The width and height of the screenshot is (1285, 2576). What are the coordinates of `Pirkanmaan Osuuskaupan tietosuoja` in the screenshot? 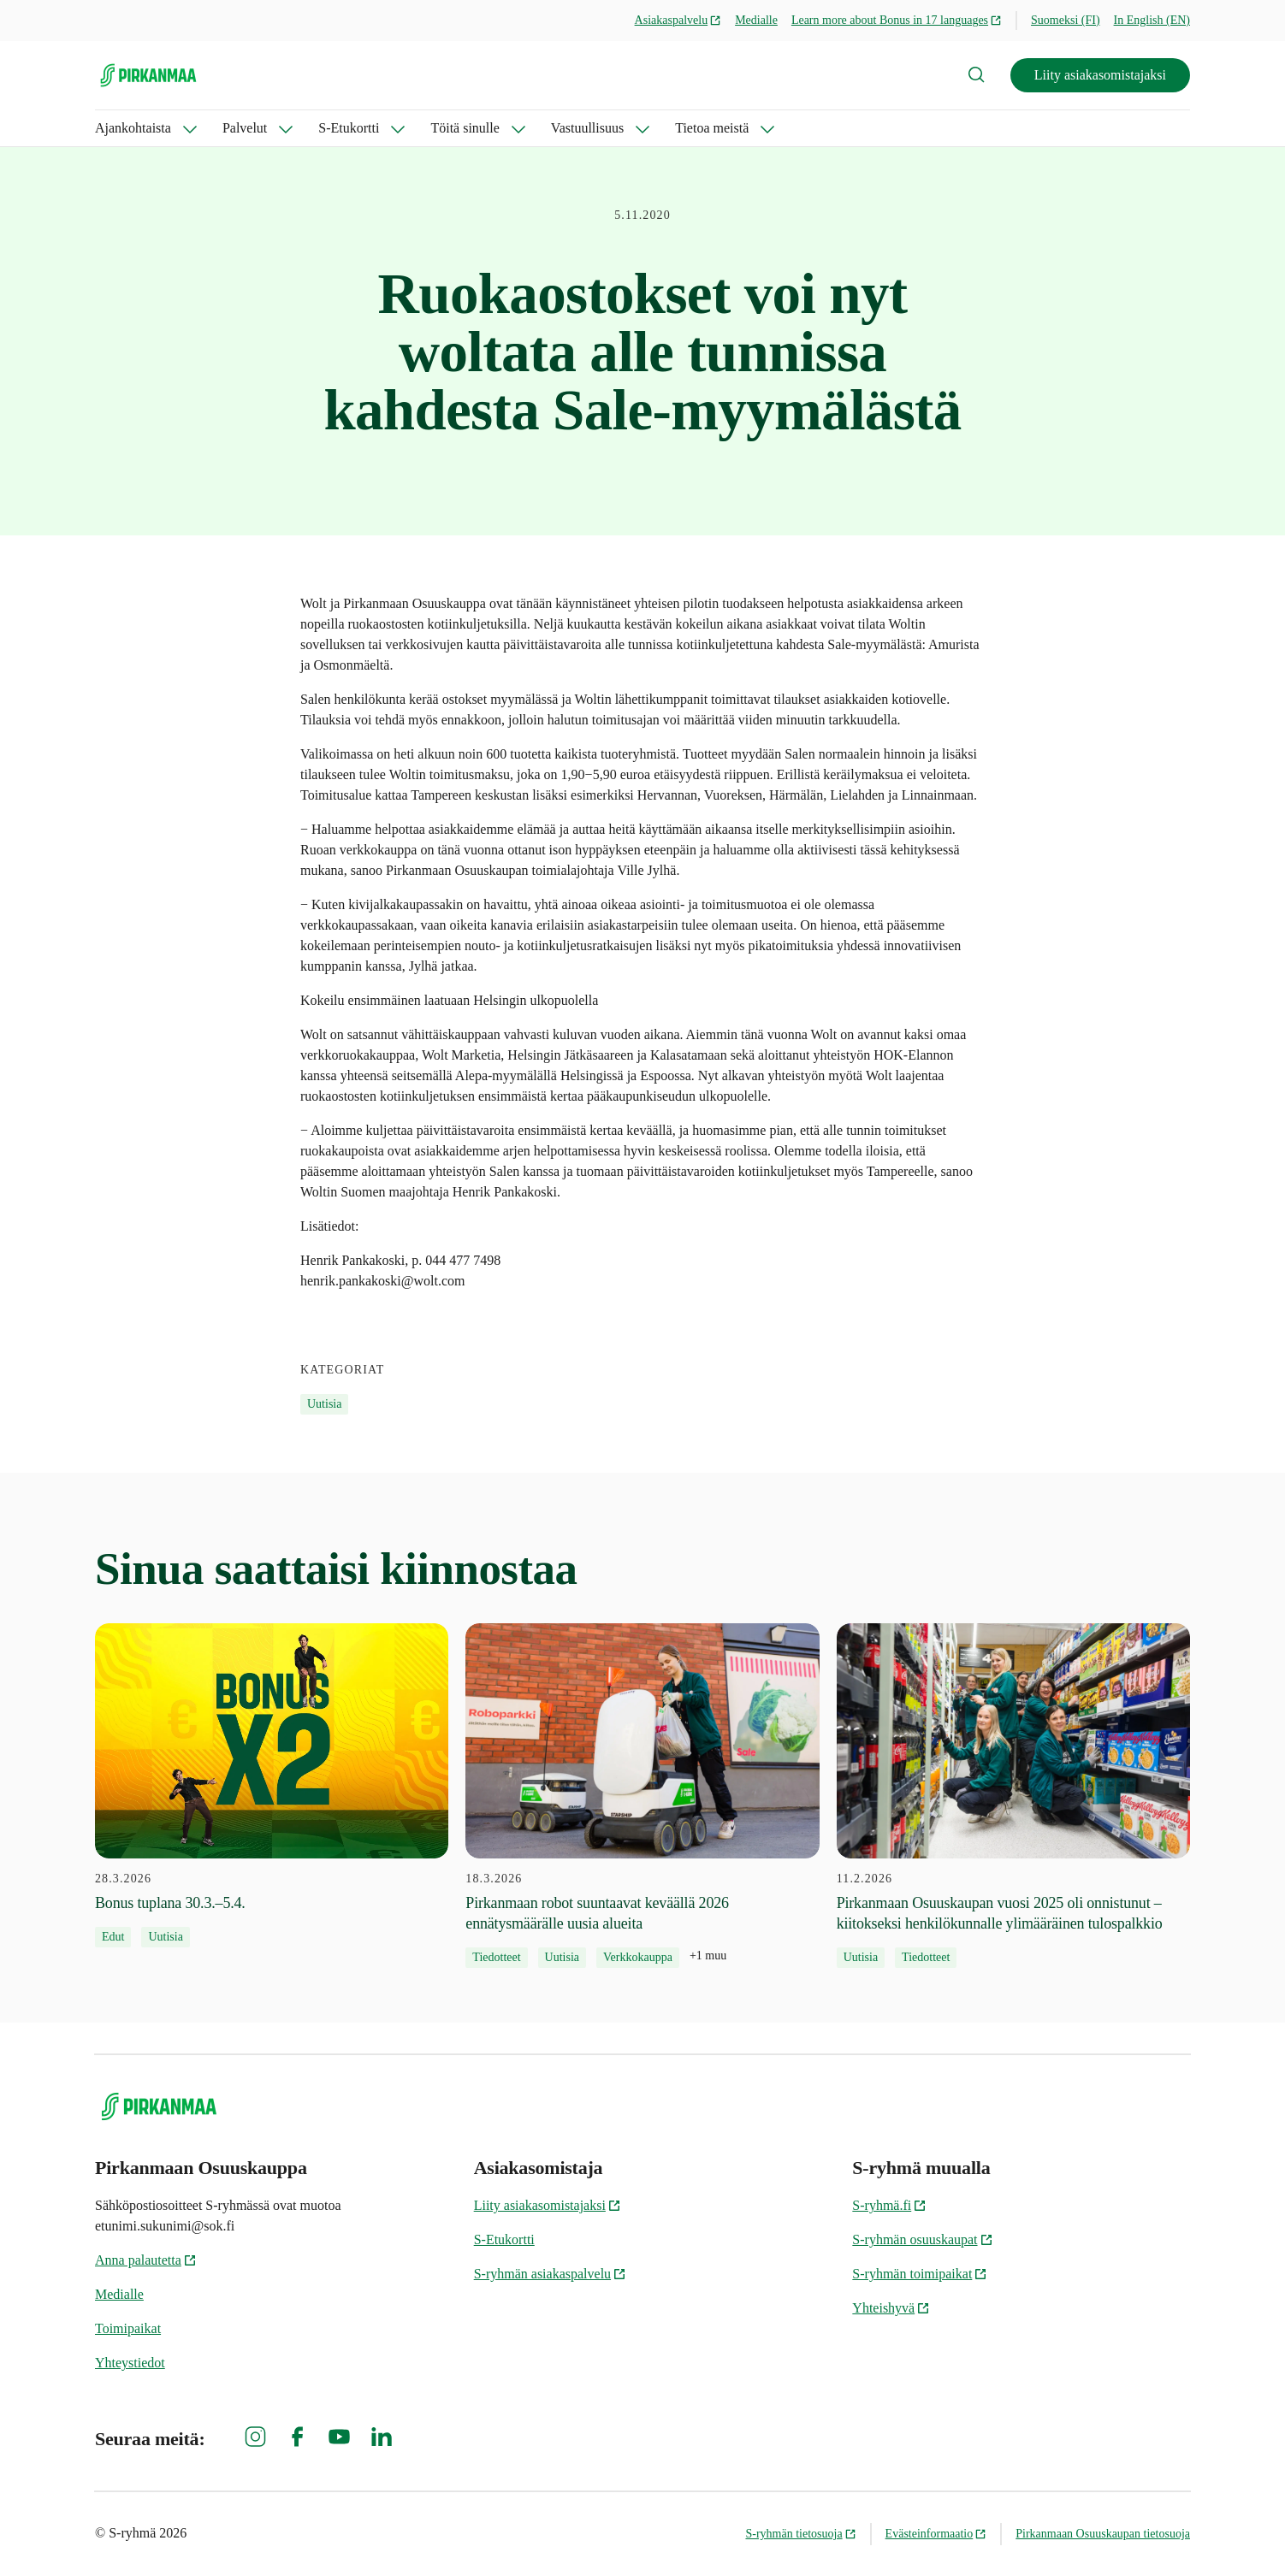 It's located at (1103, 2533).